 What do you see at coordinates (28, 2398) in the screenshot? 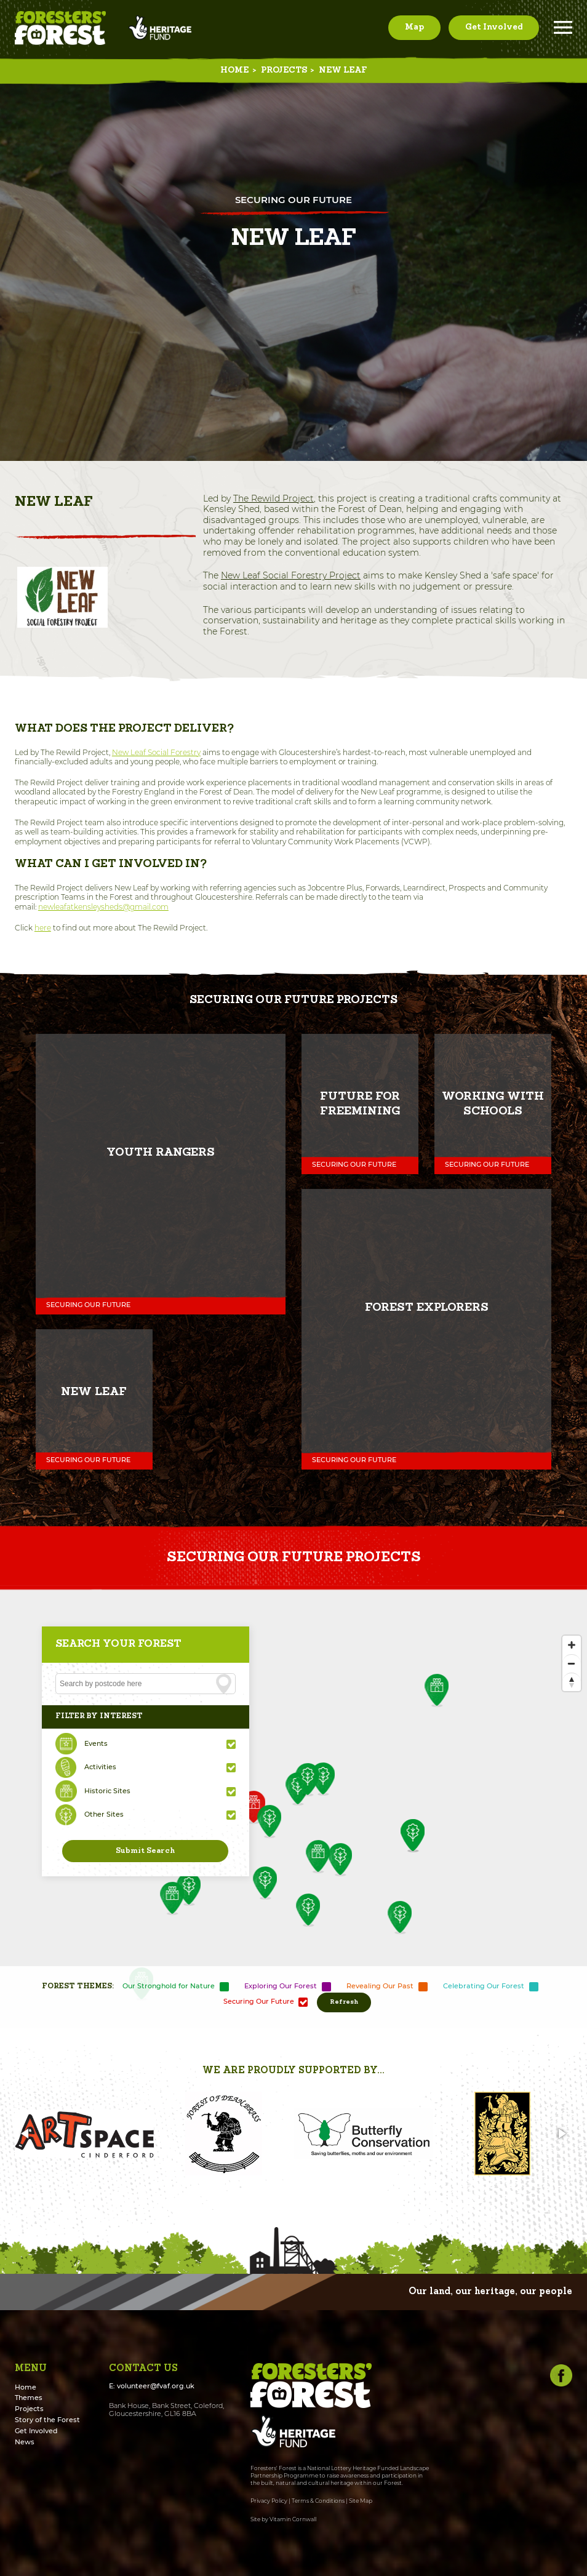
I see `Themes` at bounding box center [28, 2398].